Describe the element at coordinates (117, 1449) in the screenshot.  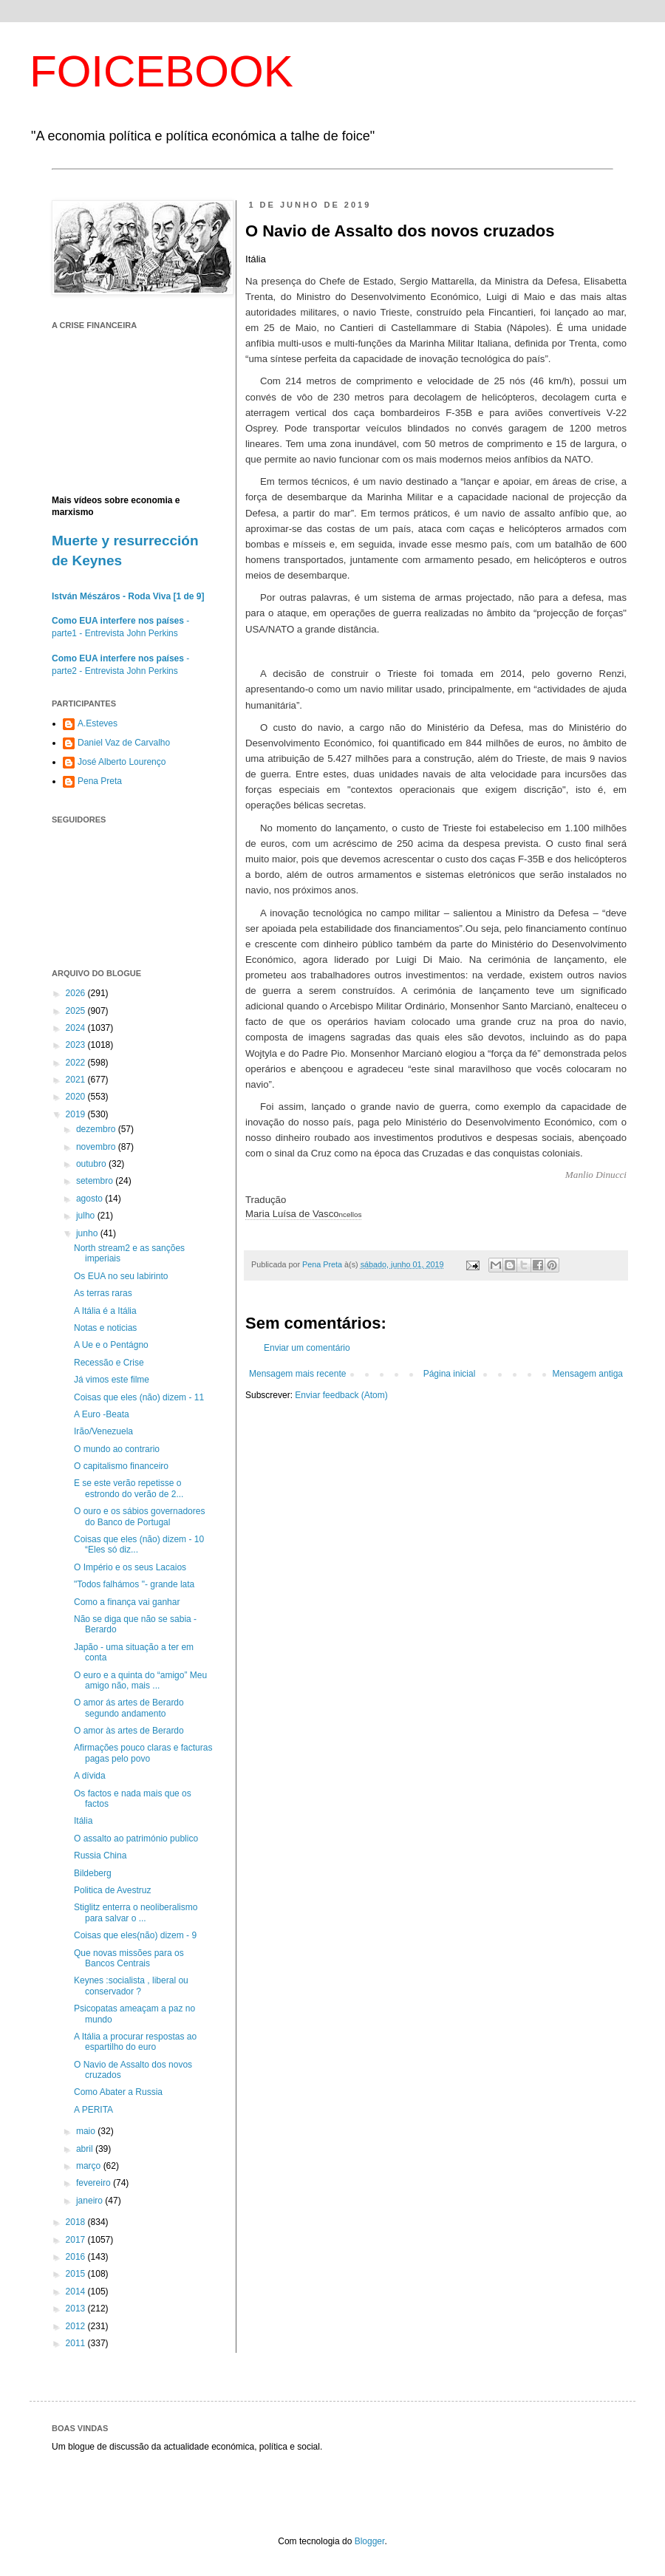
I see `O mundo ao contrario` at that location.